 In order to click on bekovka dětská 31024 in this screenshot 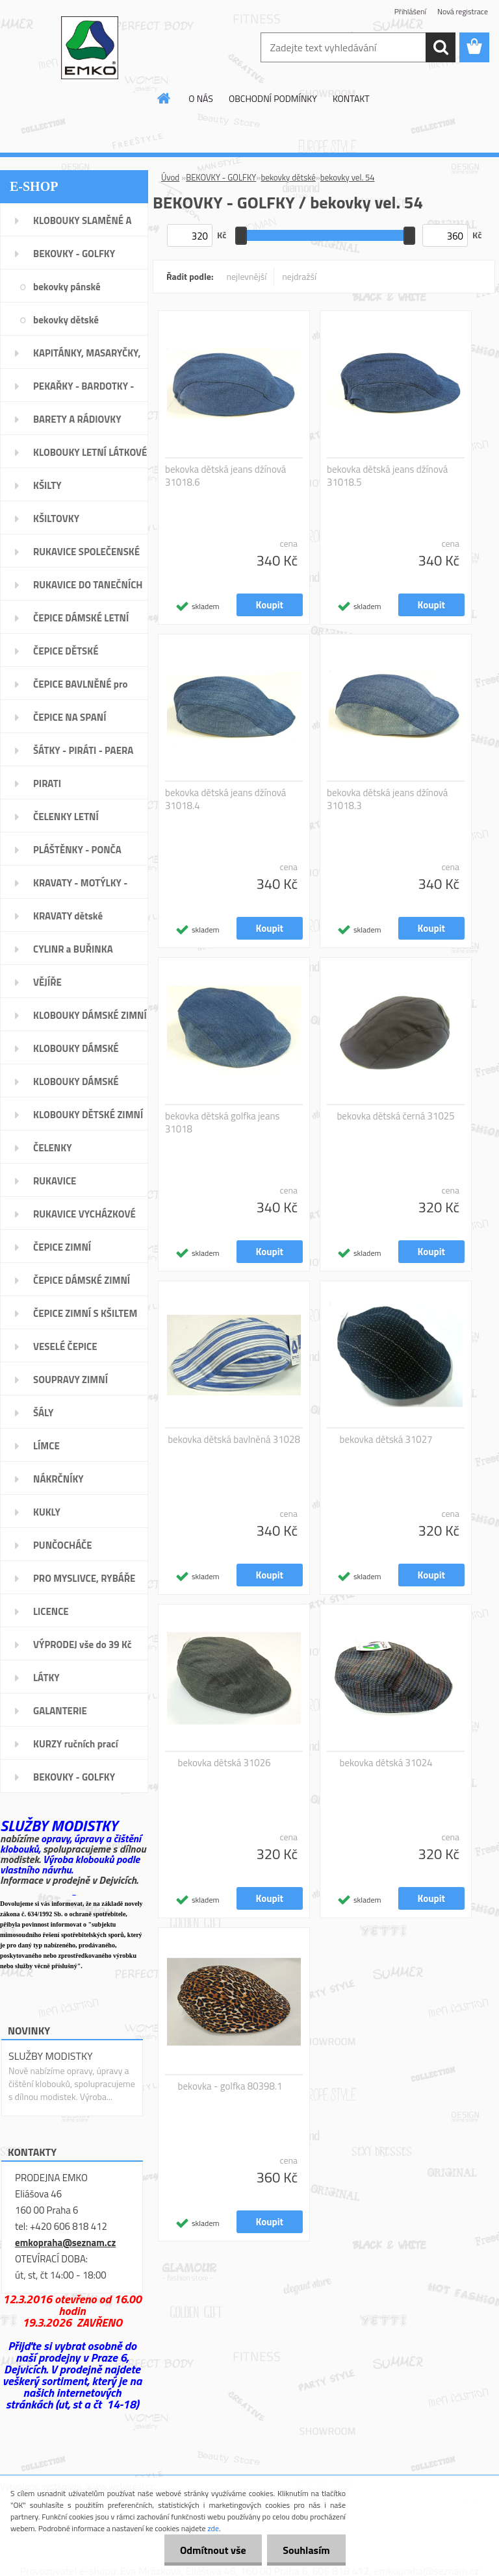, I will do `click(386, 1763)`.